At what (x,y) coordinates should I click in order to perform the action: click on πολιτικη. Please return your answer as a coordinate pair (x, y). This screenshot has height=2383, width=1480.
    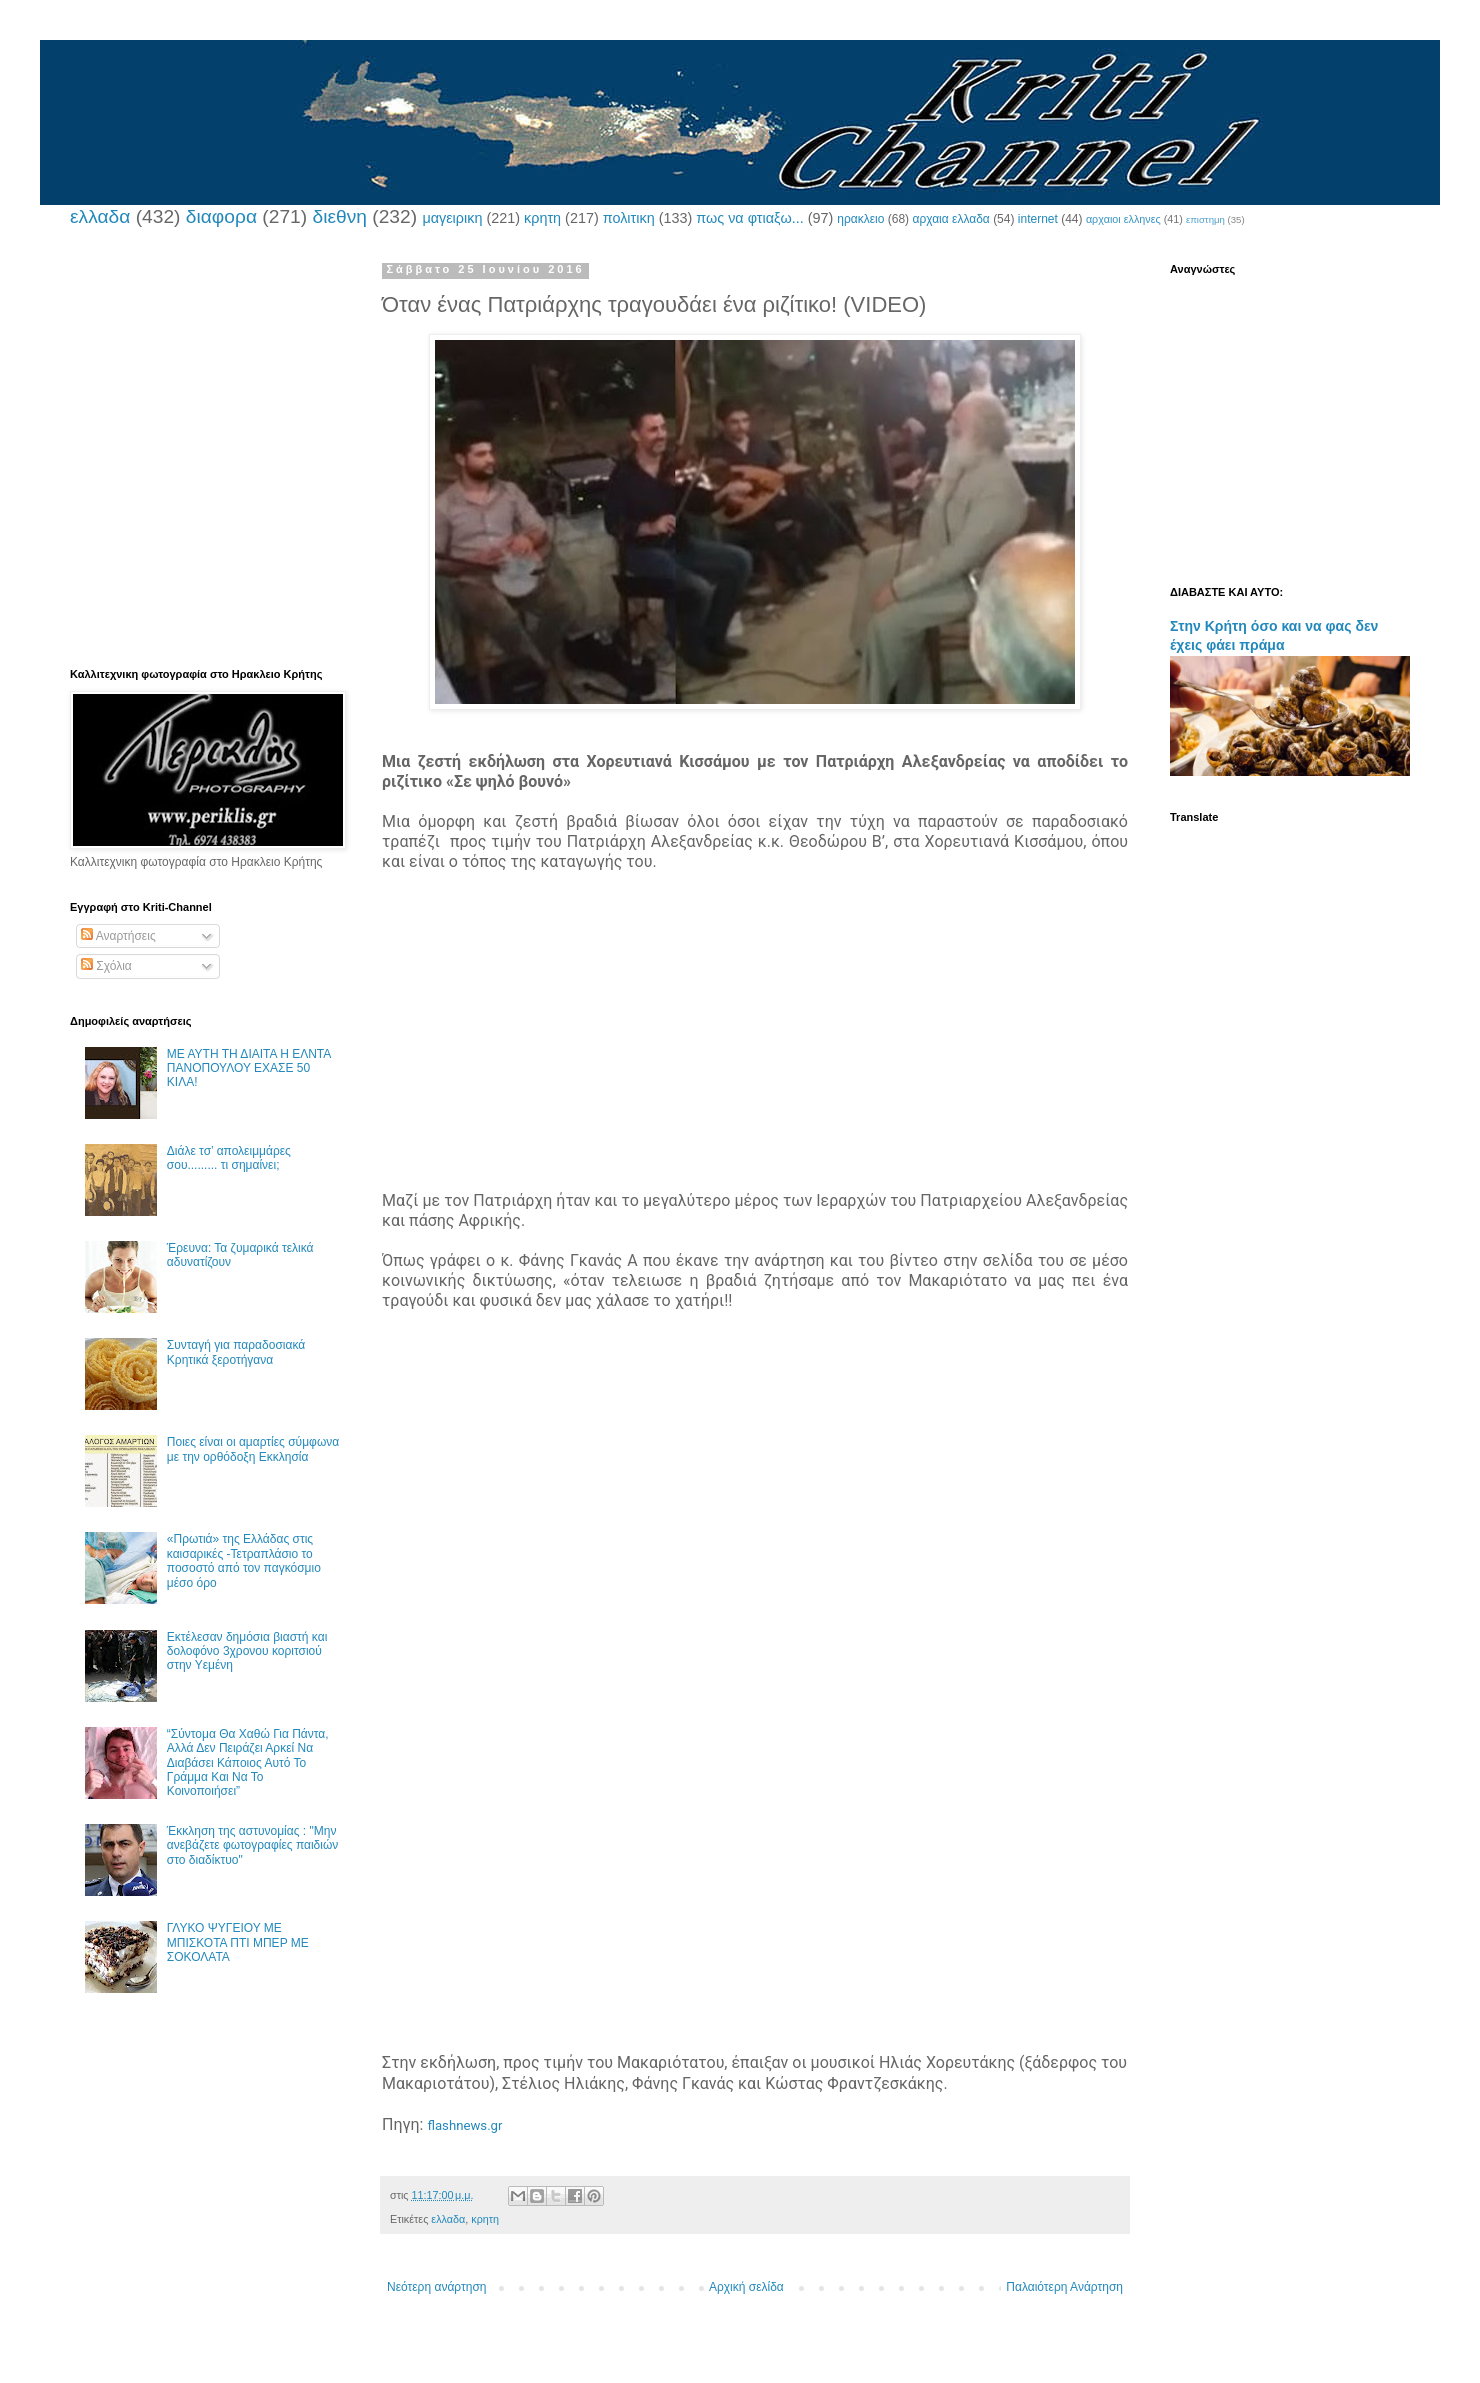
    Looking at the image, I should click on (629, 218).